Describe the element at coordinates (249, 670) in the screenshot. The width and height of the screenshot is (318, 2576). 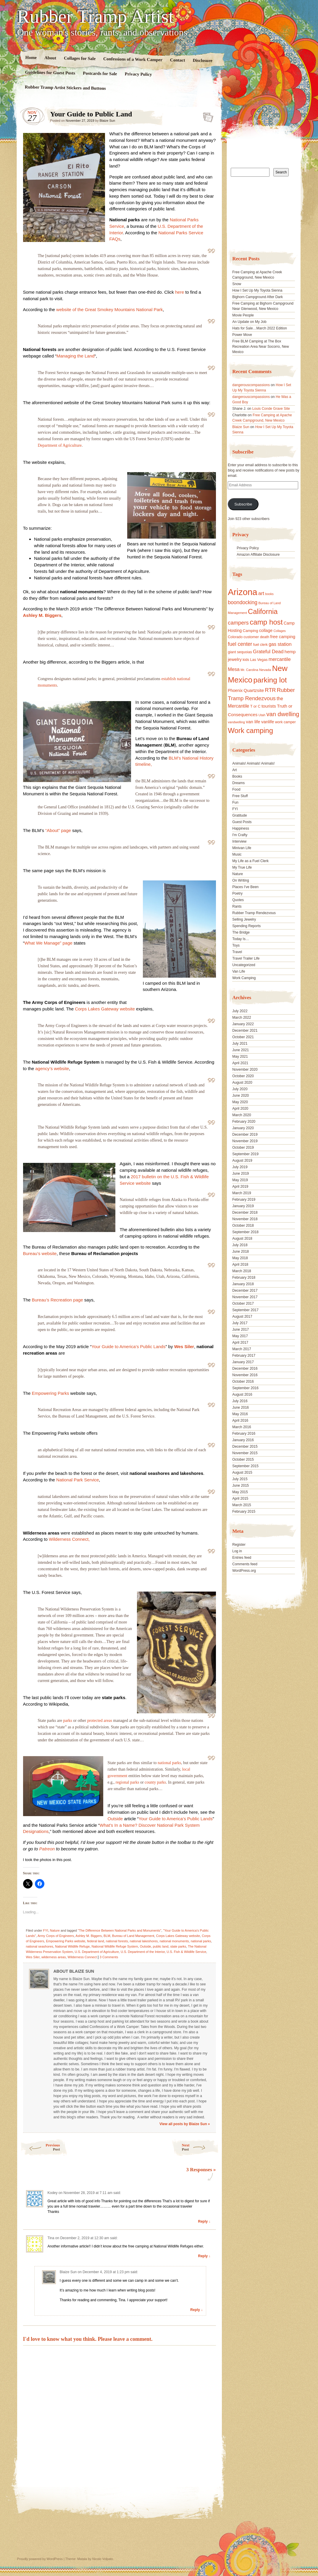
I see `Mr. Carolina [Mr. Carolina (15 items)]` at that location.